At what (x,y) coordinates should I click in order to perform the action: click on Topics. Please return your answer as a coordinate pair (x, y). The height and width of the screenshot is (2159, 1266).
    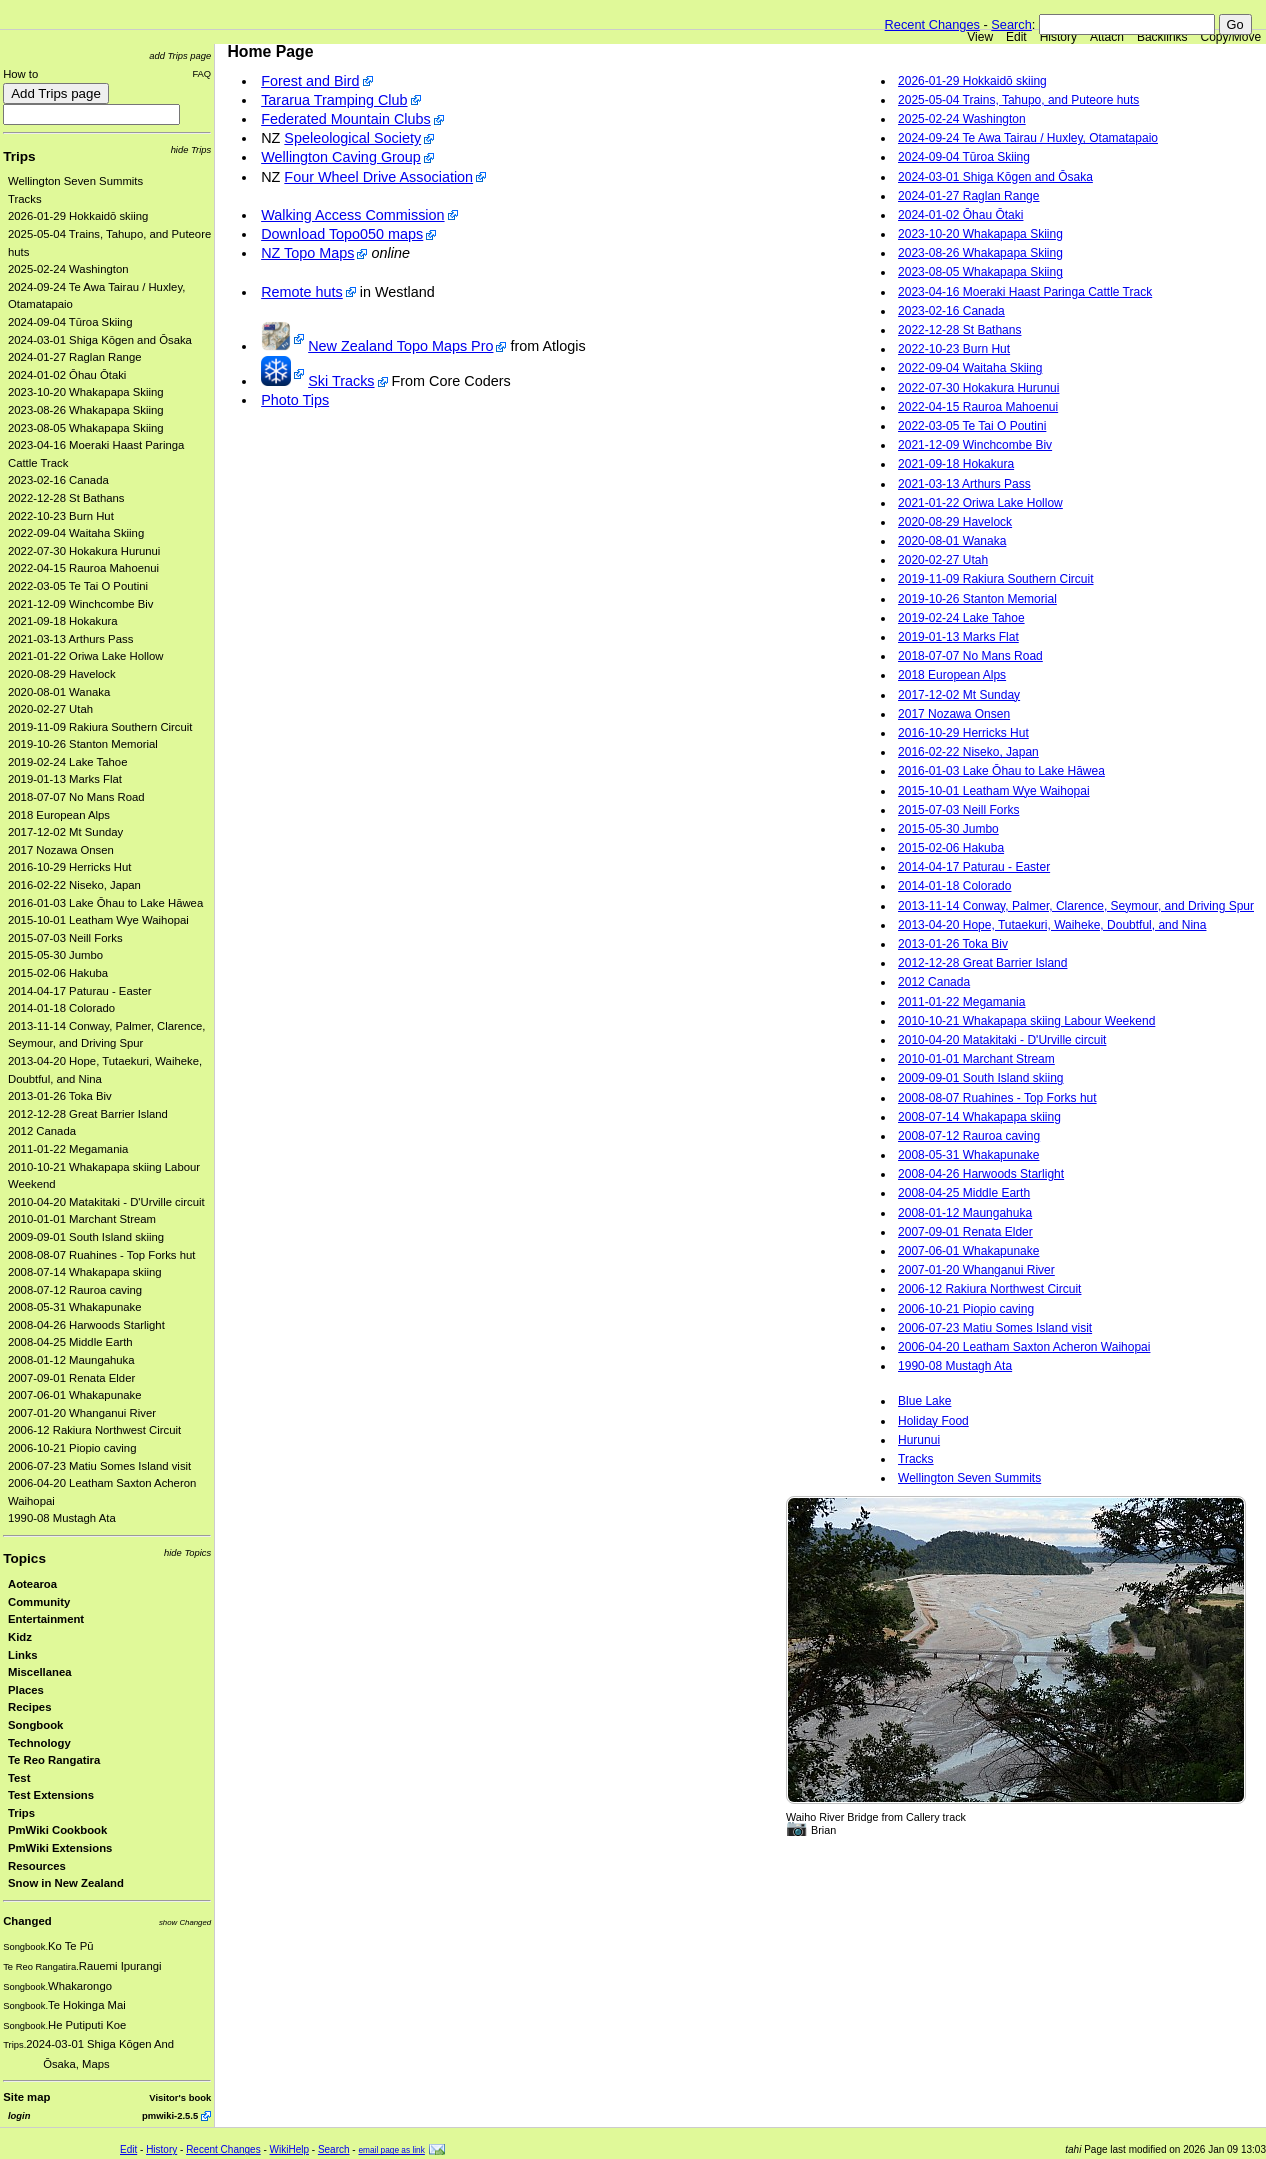
    Looking at the image, I should click on (24, 1558).